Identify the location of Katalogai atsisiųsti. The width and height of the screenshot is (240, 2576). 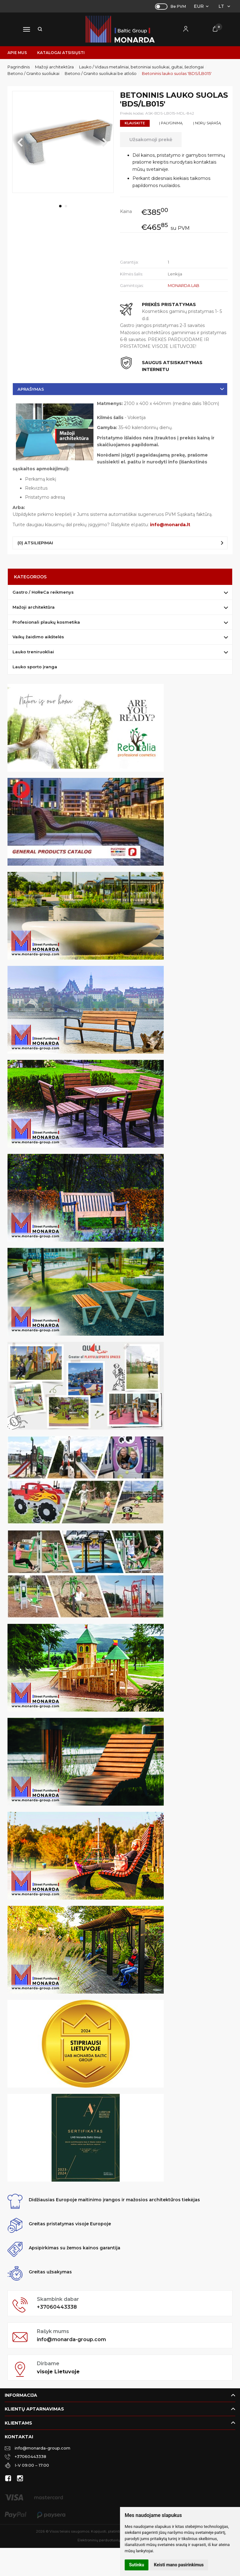
(61, 52).